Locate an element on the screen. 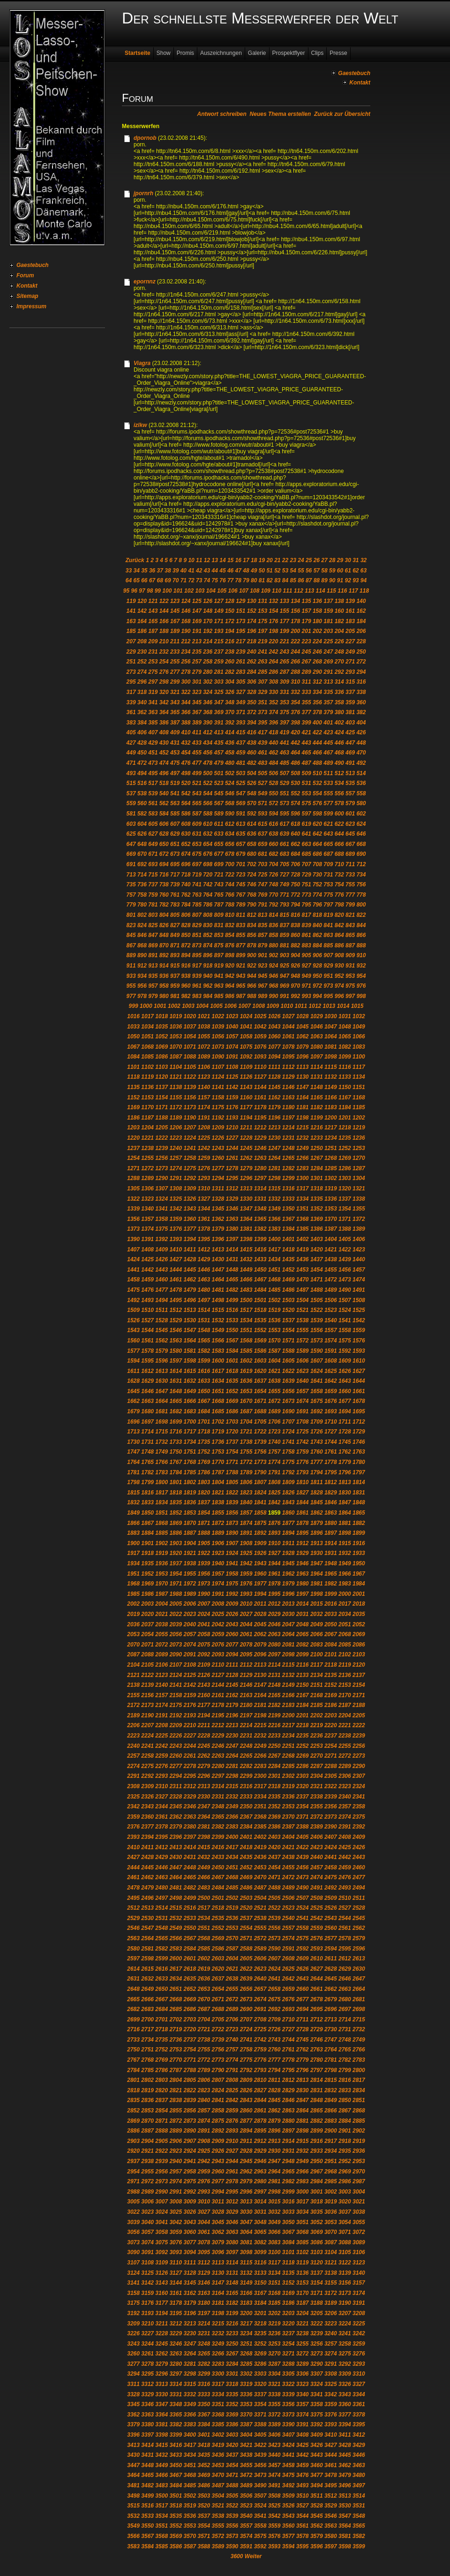 The width and height of the screenshot is (450, 2576). 417 is located at coordinates (262, 732).